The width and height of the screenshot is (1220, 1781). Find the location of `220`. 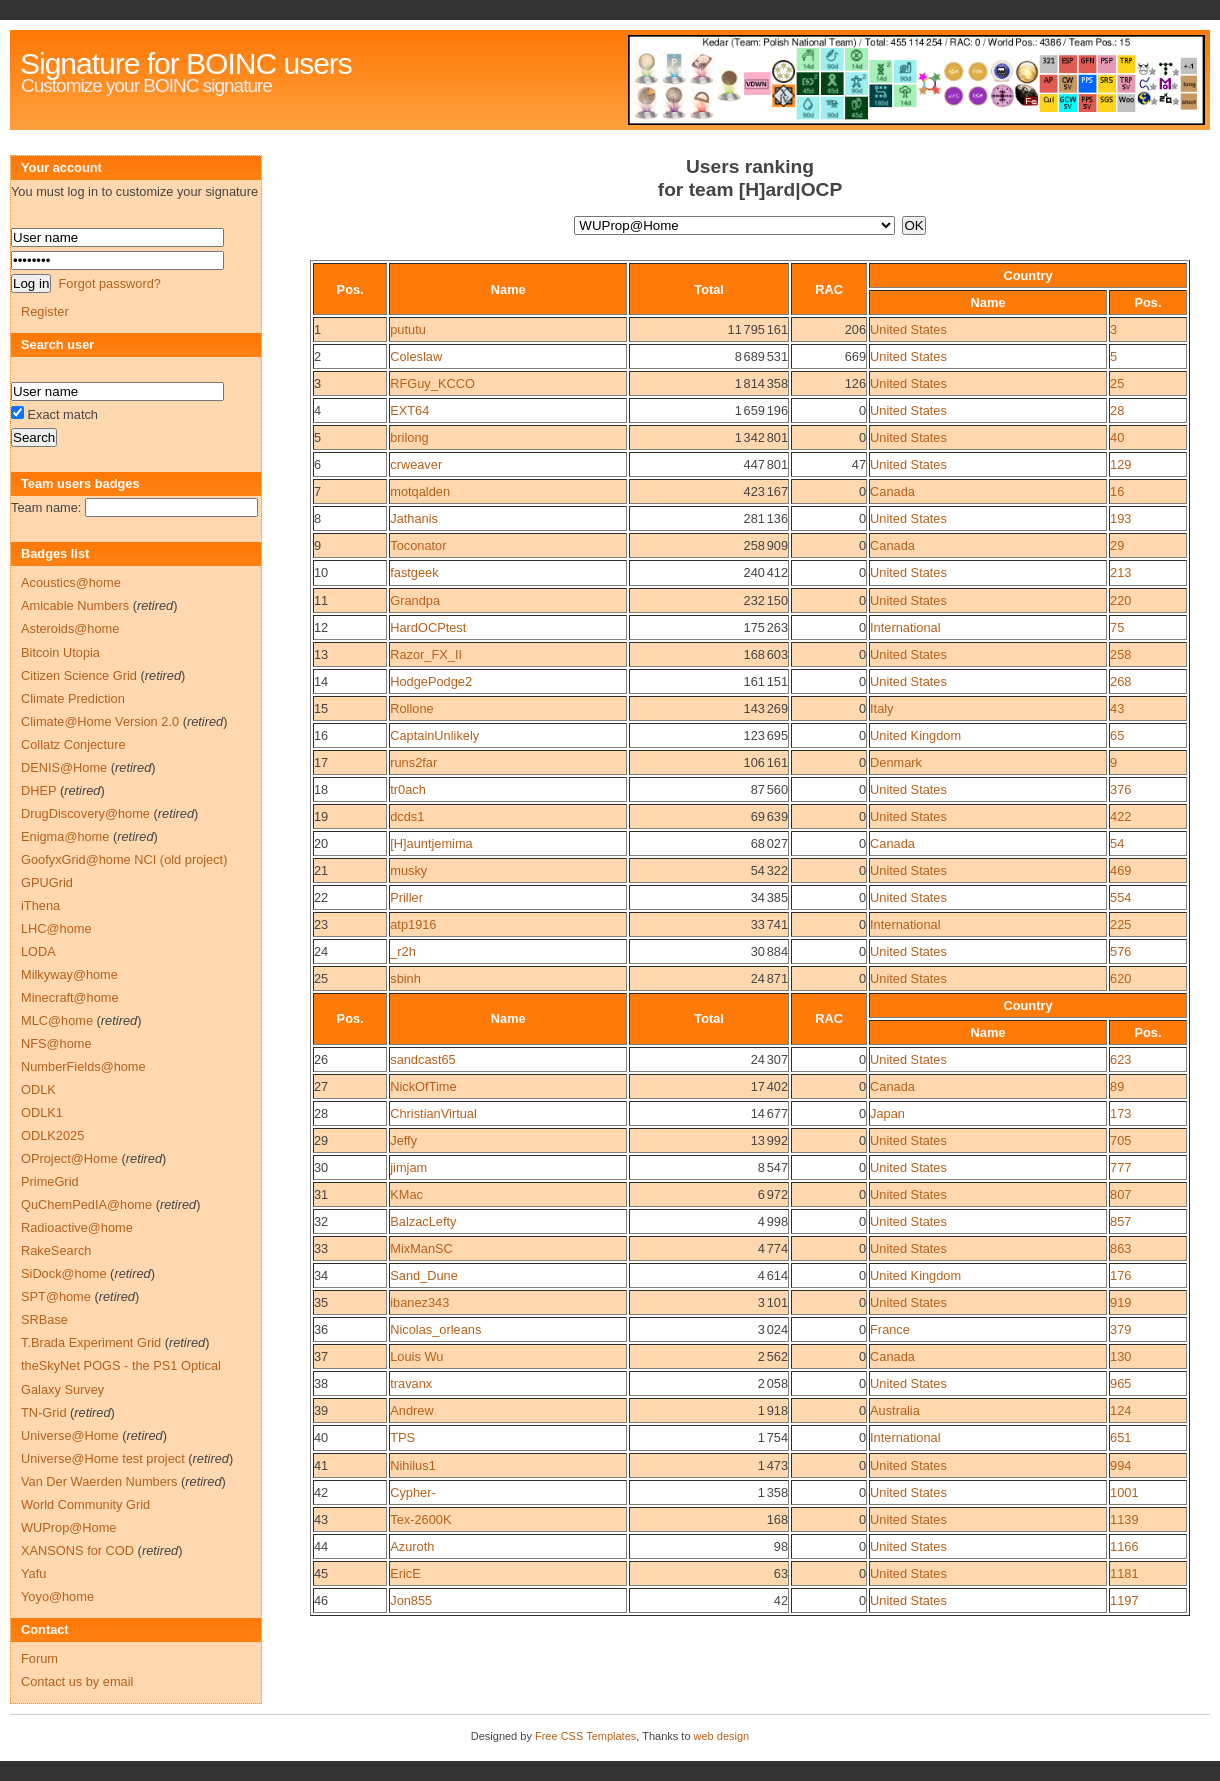

220 is located at coordinates (1120, 600).